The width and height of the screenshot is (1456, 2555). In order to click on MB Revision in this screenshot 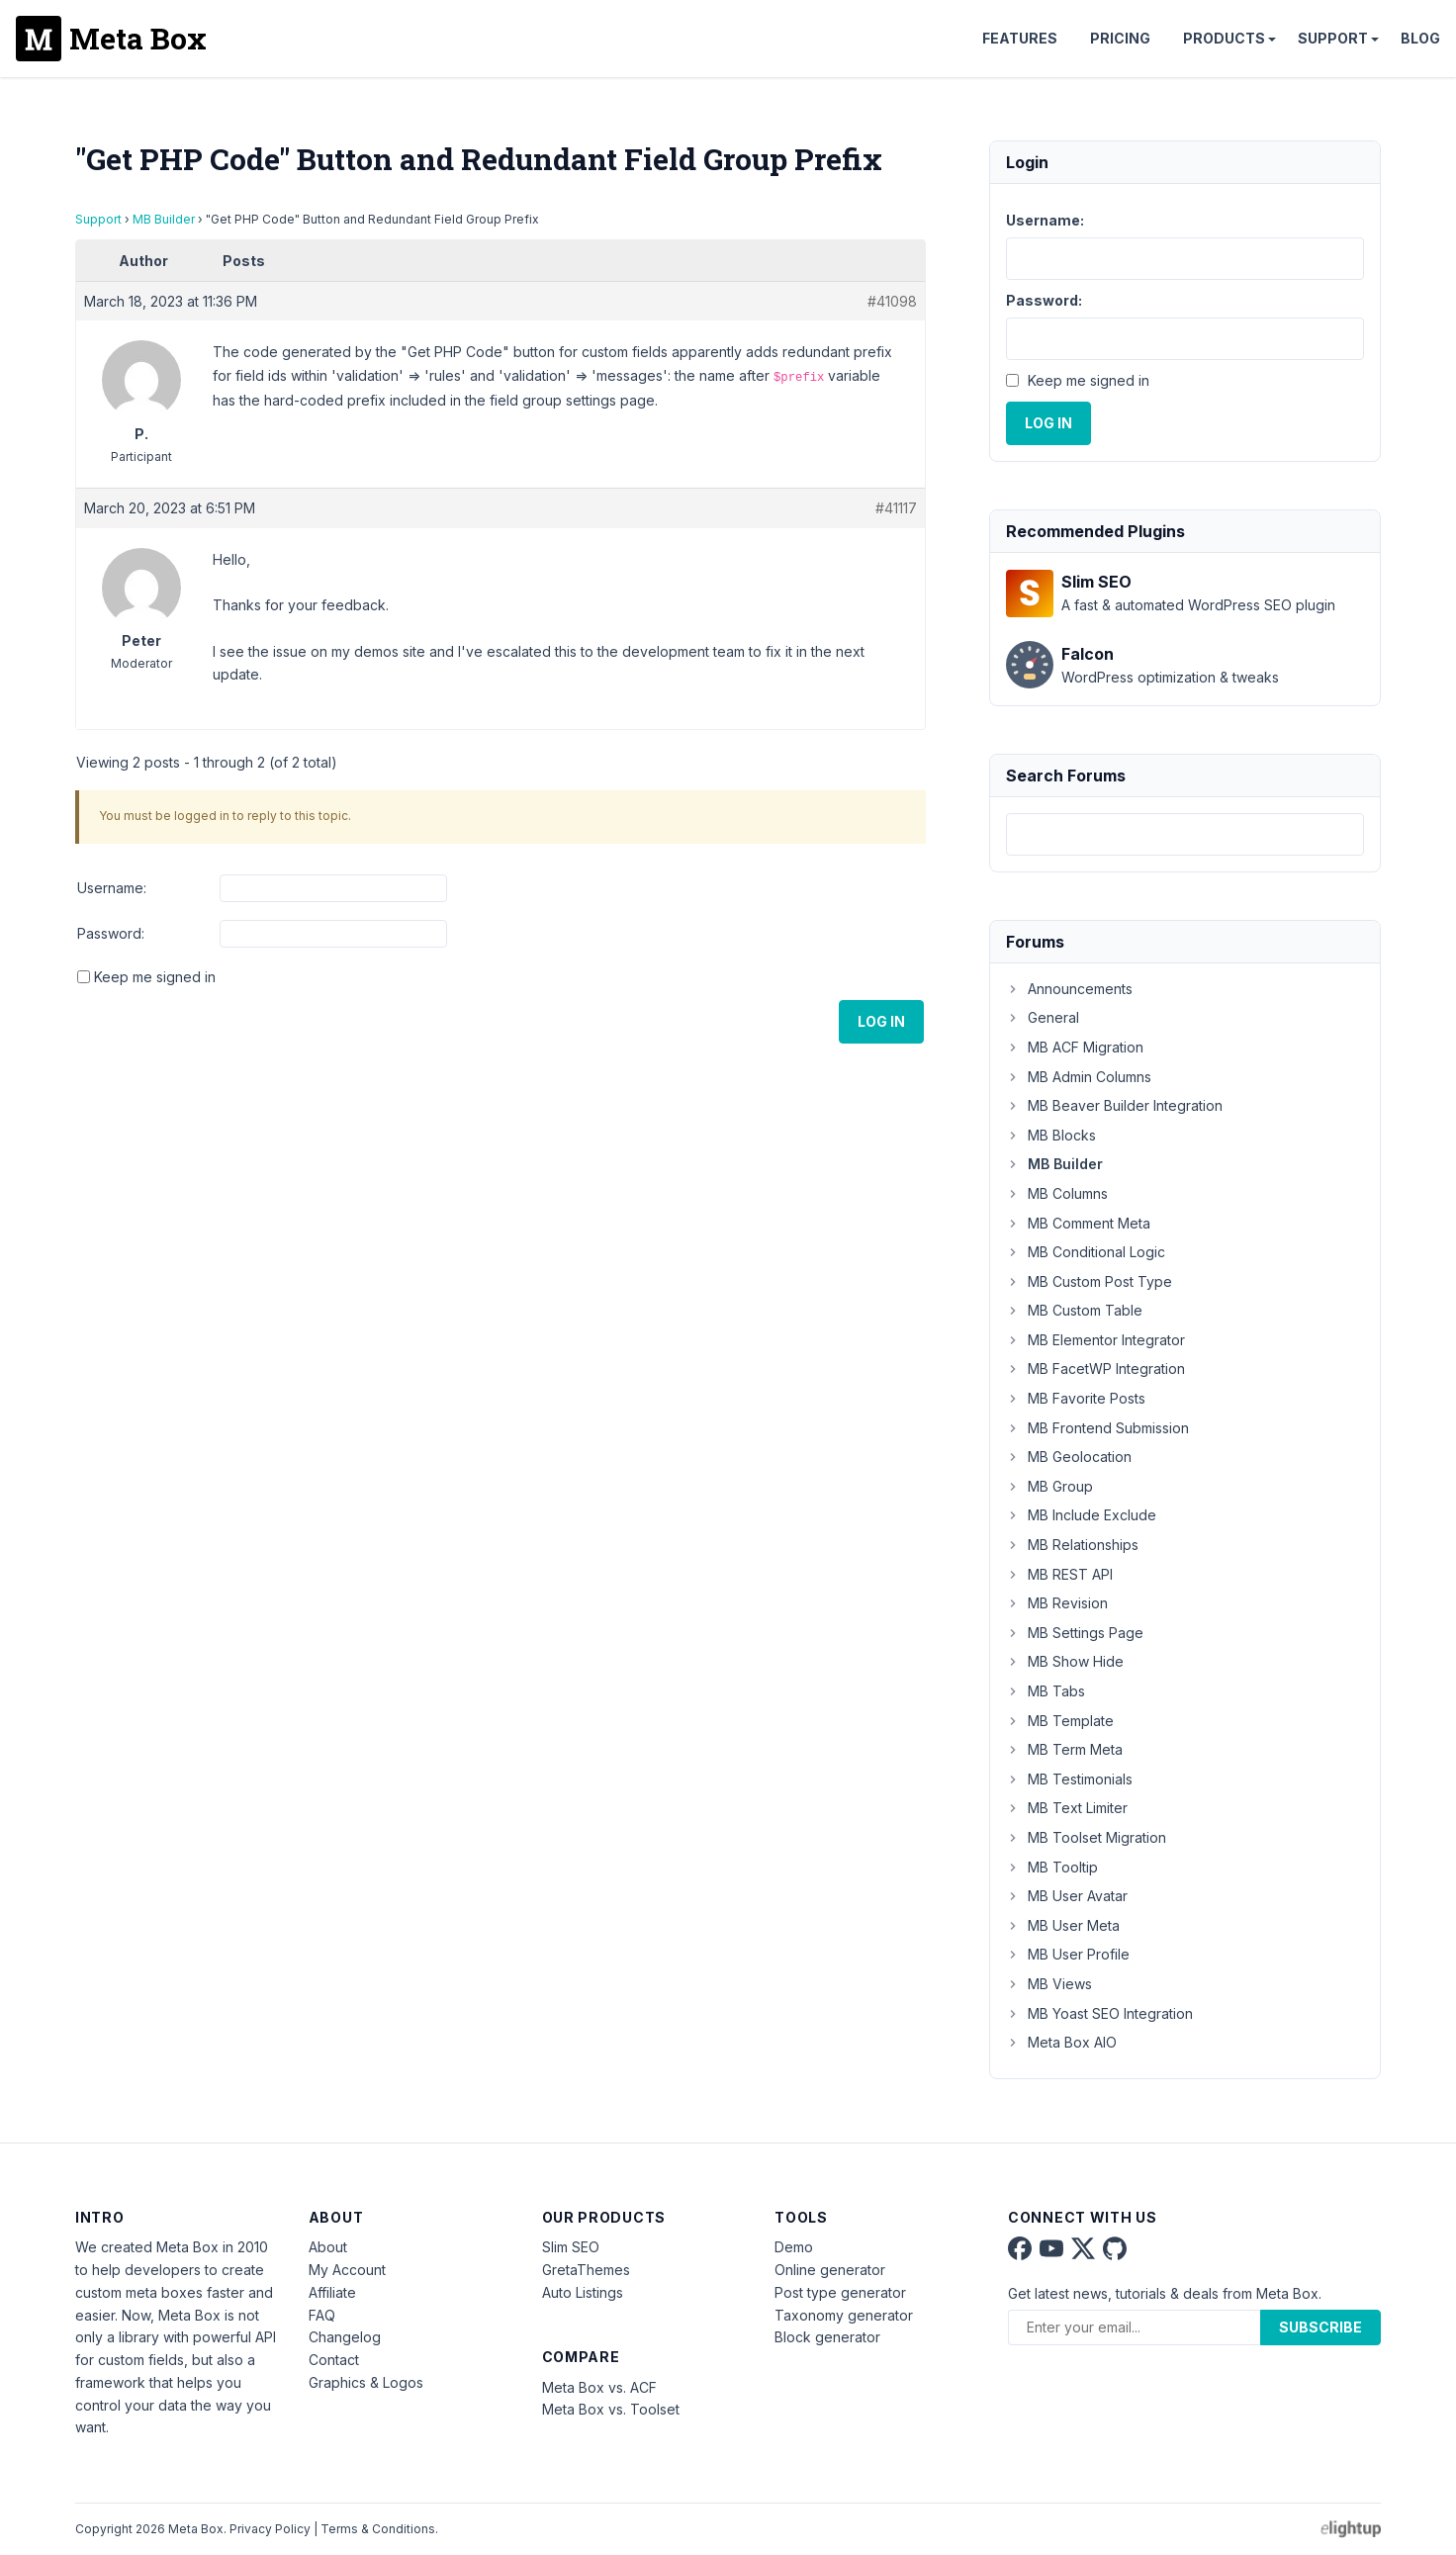, I will do `click(1057, 1603)`.